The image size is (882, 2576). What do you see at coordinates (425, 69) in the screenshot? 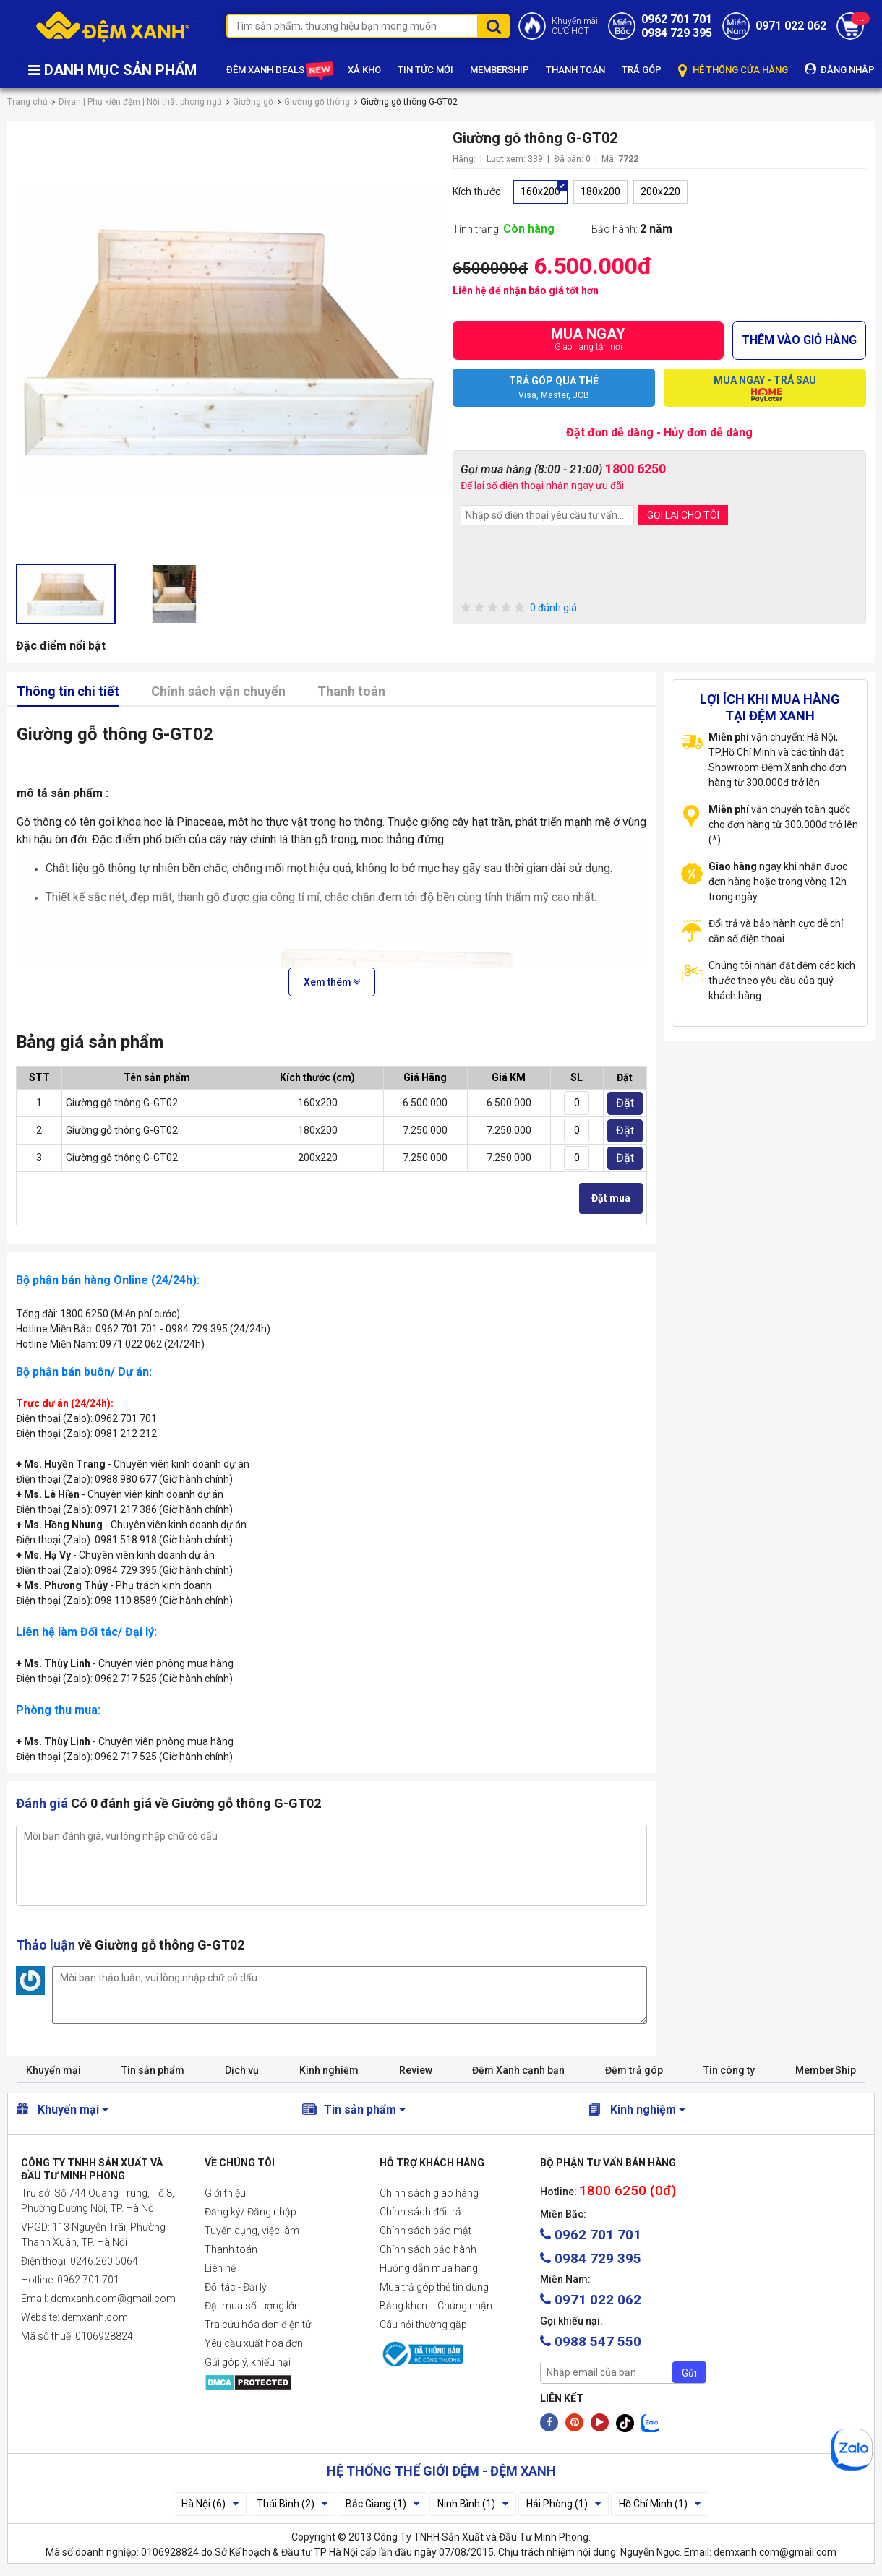
I see `TIN TỨC MỚI` at bounding box center [425, 69].